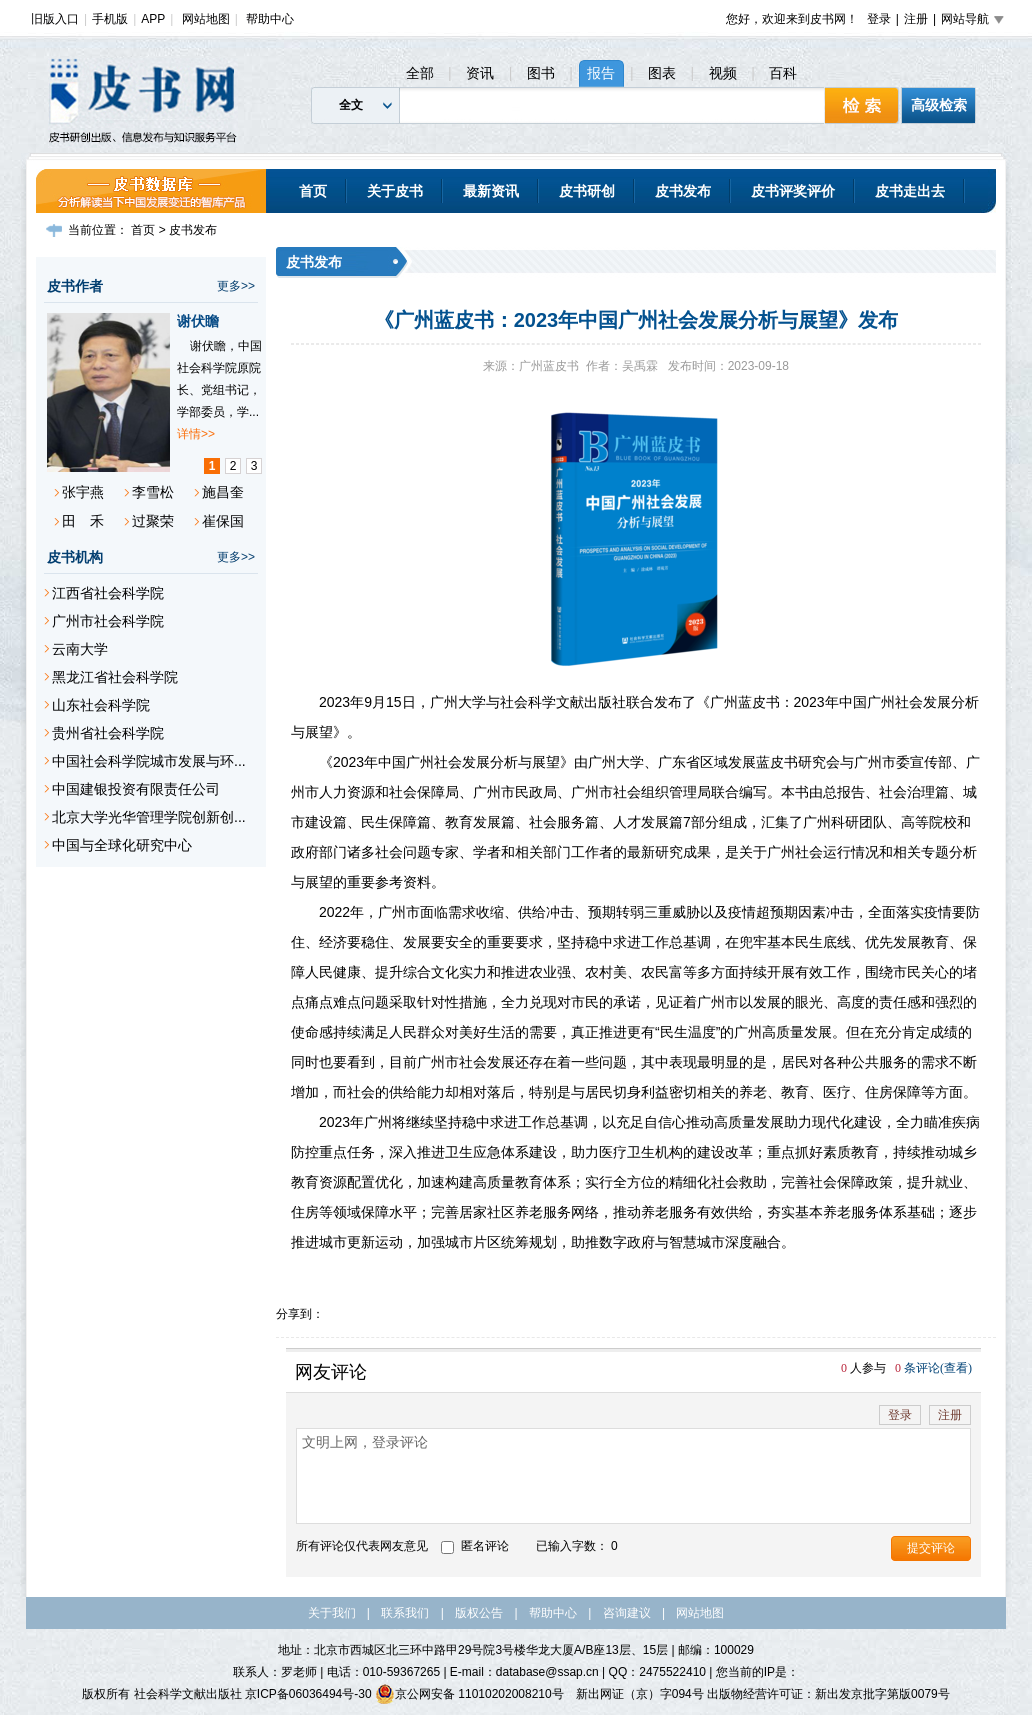 The image size is (1032, 1715). I want to click on 手机版, so click(110, 19).